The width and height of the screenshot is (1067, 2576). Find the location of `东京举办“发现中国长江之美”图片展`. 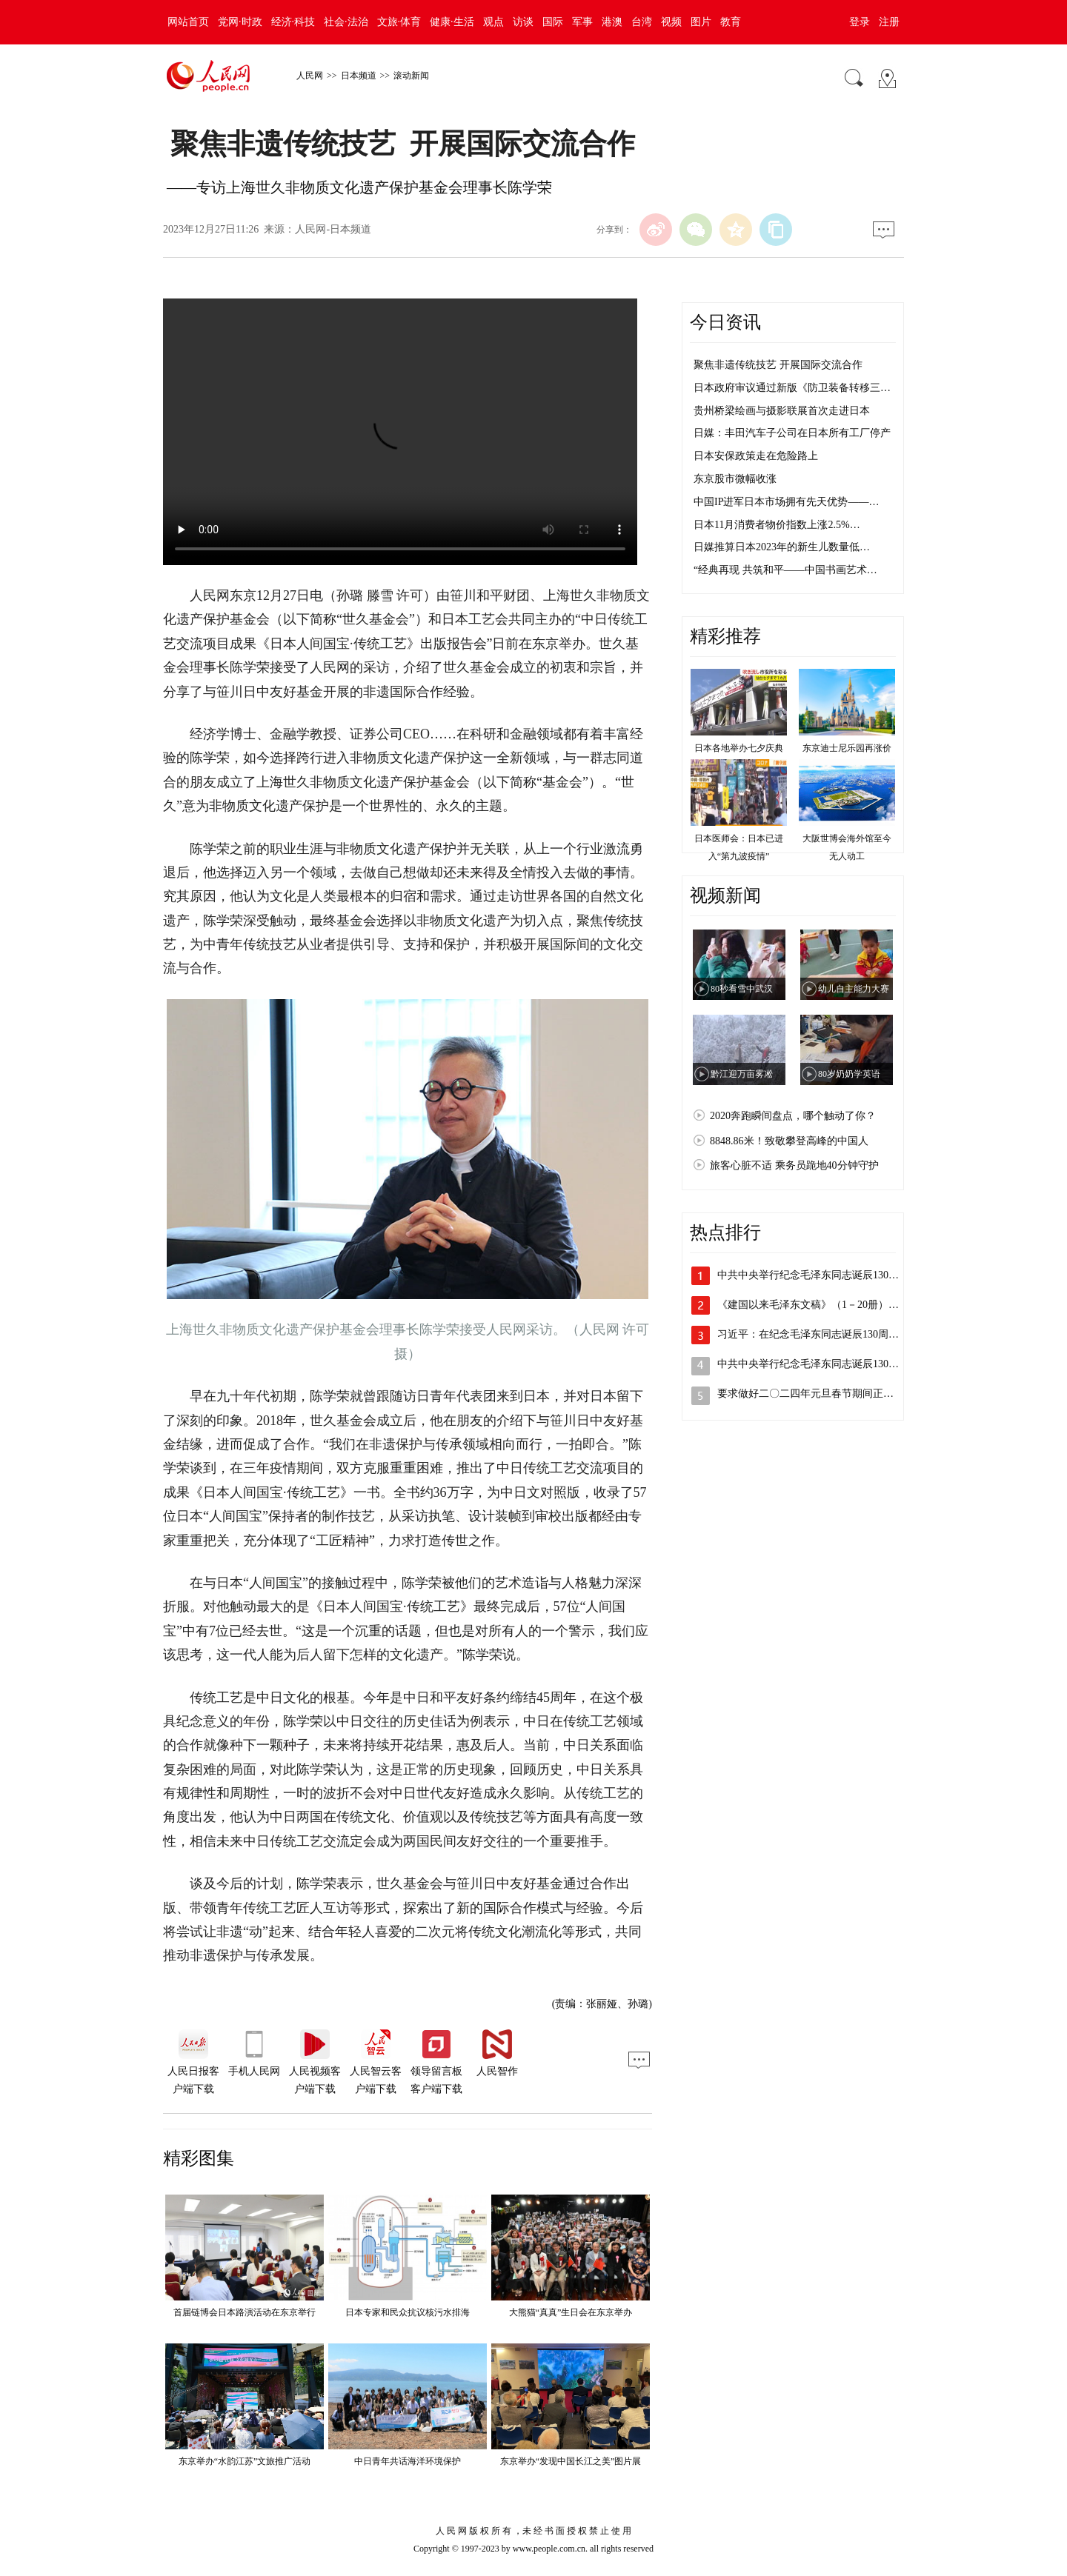

东京举办“发现中国长江之美”图片展 is located at coordinates (571, 2461).